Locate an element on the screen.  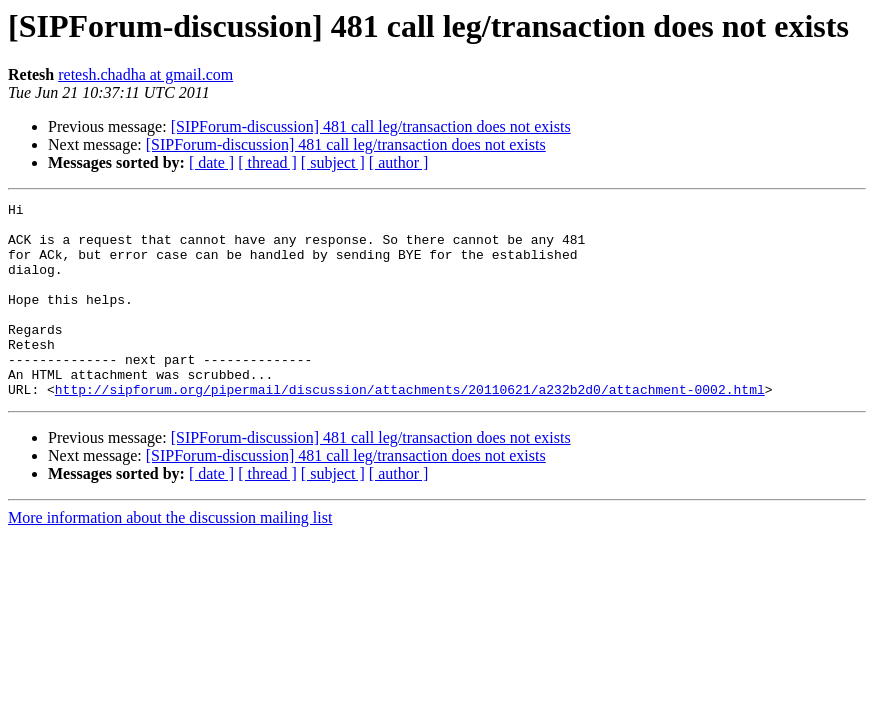
http://sipforum.org/pipermail/discussion/attachments/20110621/a232b2d0/attachment-0002.html is located at coordinates (410, 428).